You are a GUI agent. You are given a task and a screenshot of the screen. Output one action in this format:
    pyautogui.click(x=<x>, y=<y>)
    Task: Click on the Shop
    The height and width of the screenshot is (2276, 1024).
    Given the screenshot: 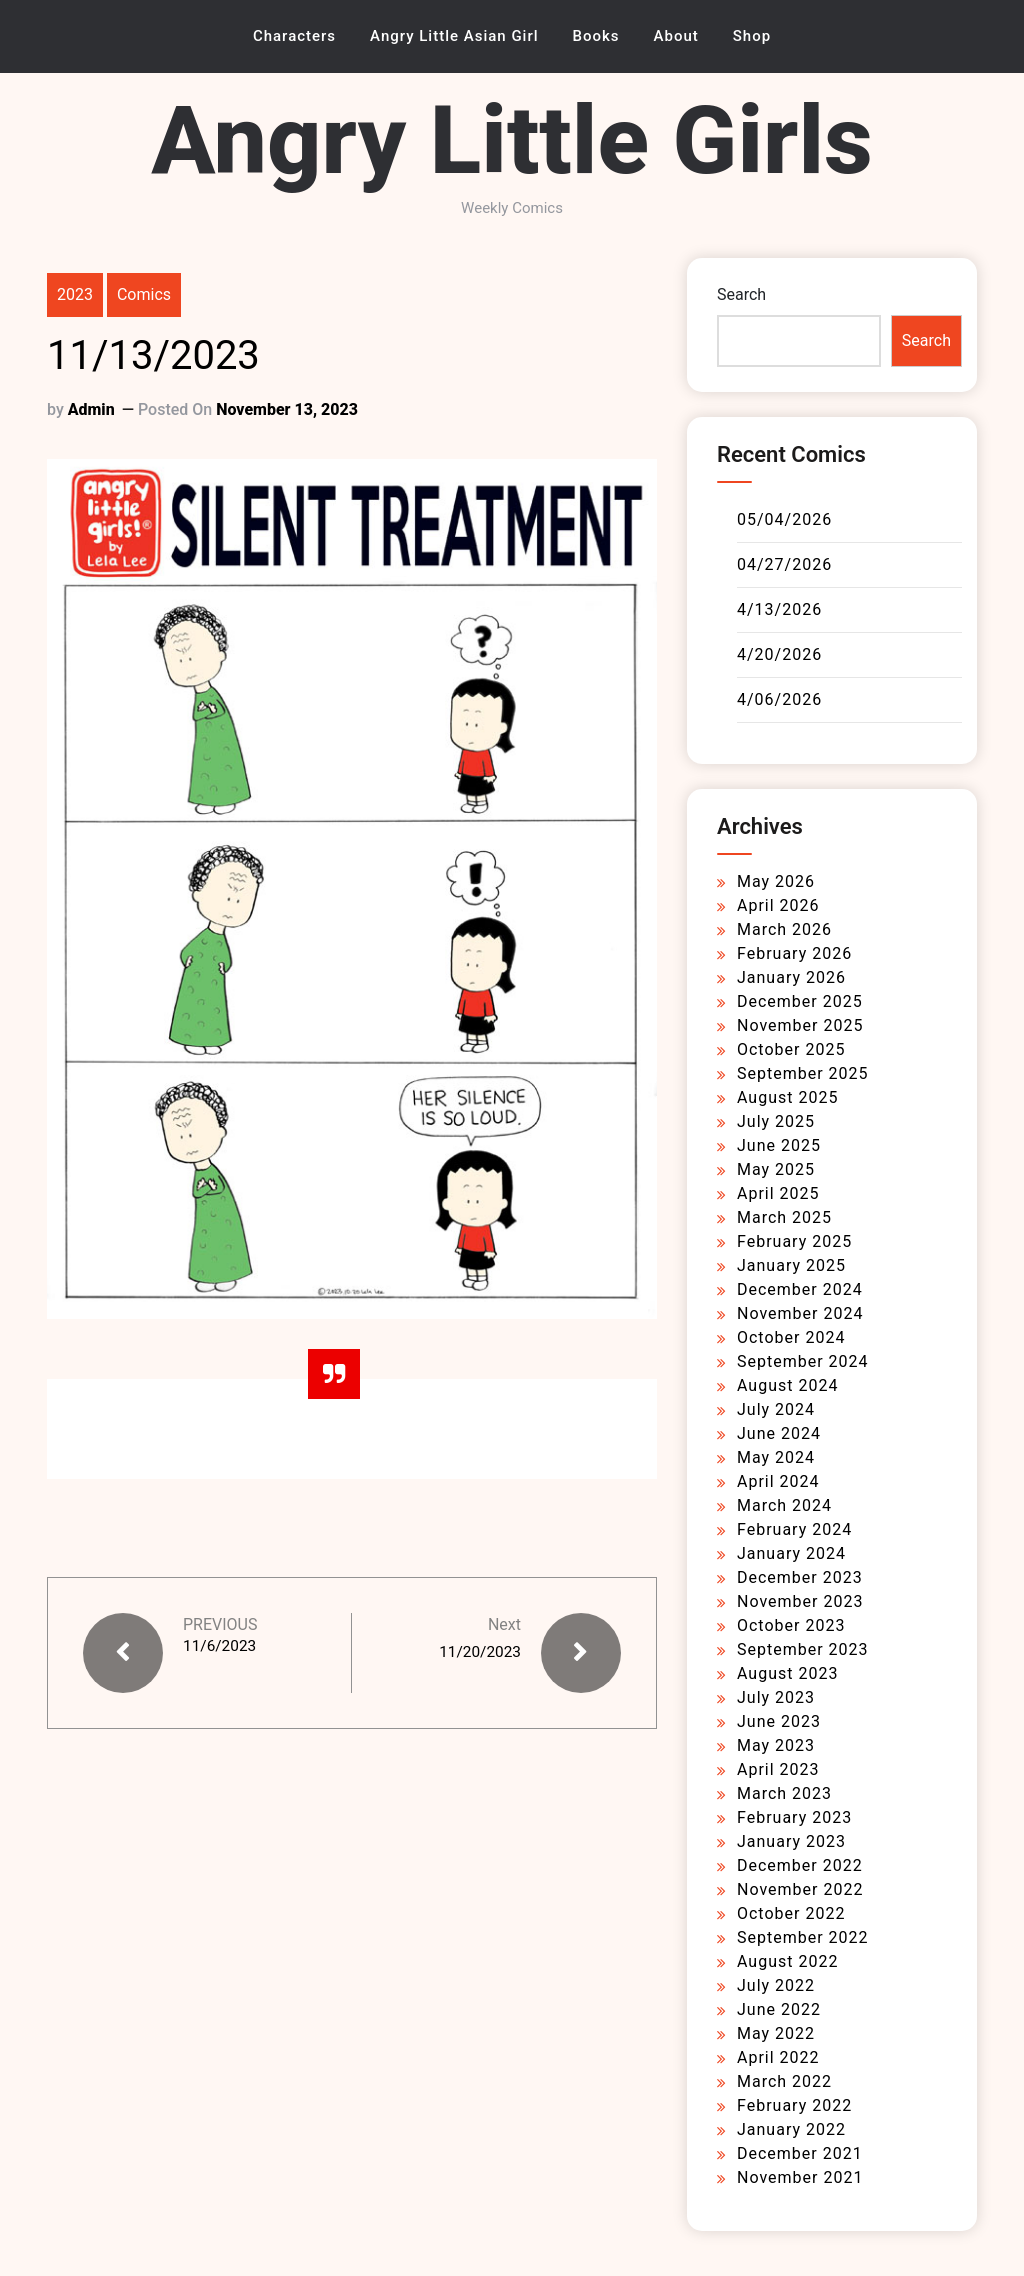 What is the action you would take?
    pyautogui.click(x=752, y=36)
    